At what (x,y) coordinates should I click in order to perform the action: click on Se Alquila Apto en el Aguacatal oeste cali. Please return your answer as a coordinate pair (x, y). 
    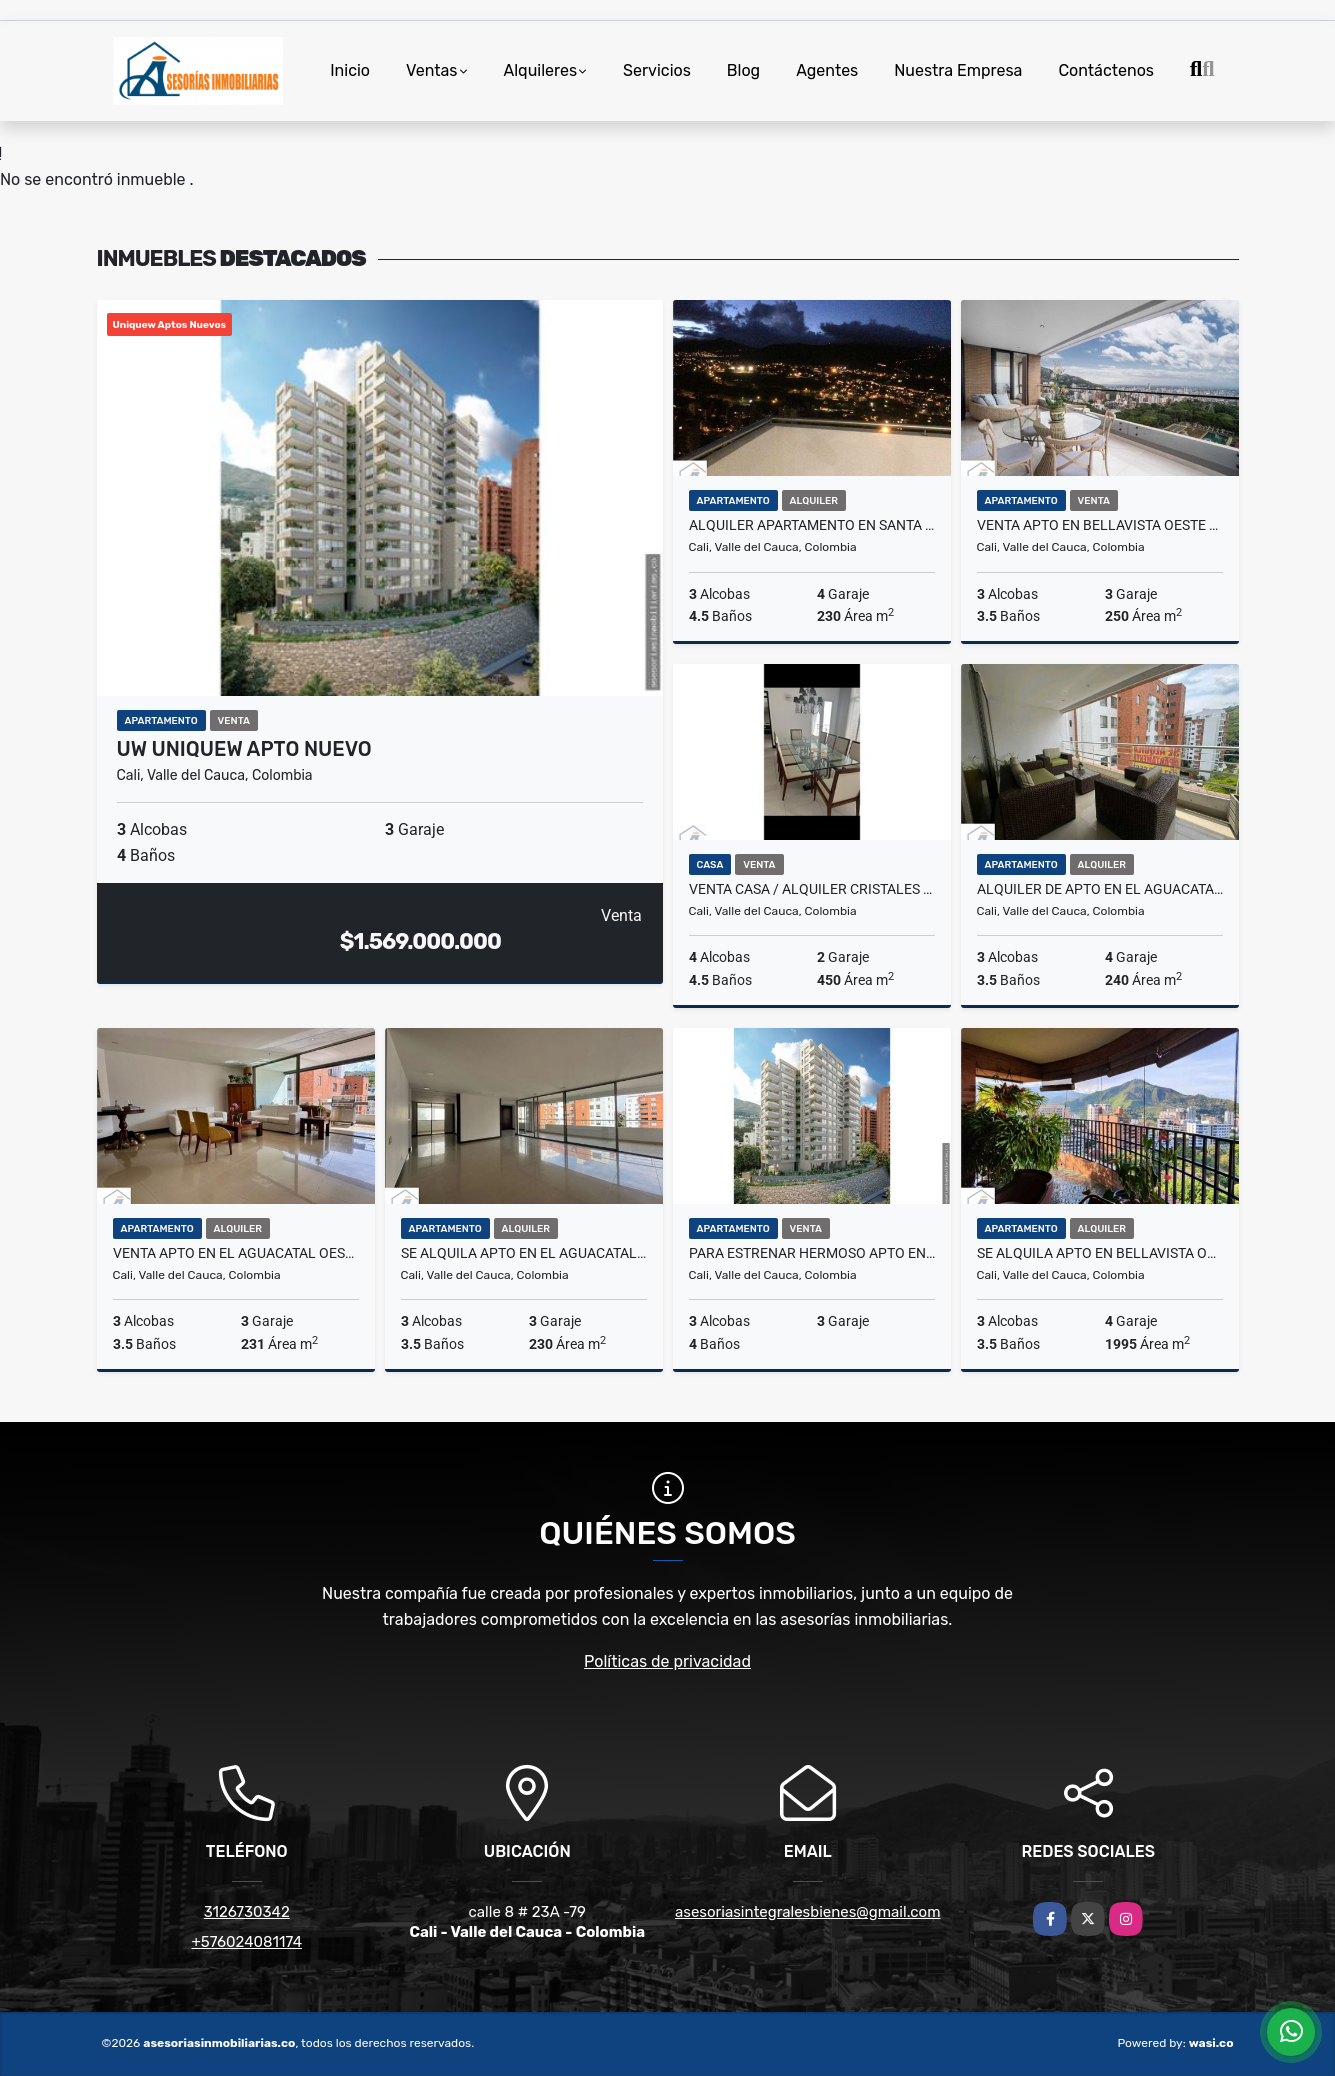
    Looking at the image, I should click on (524, 1253).